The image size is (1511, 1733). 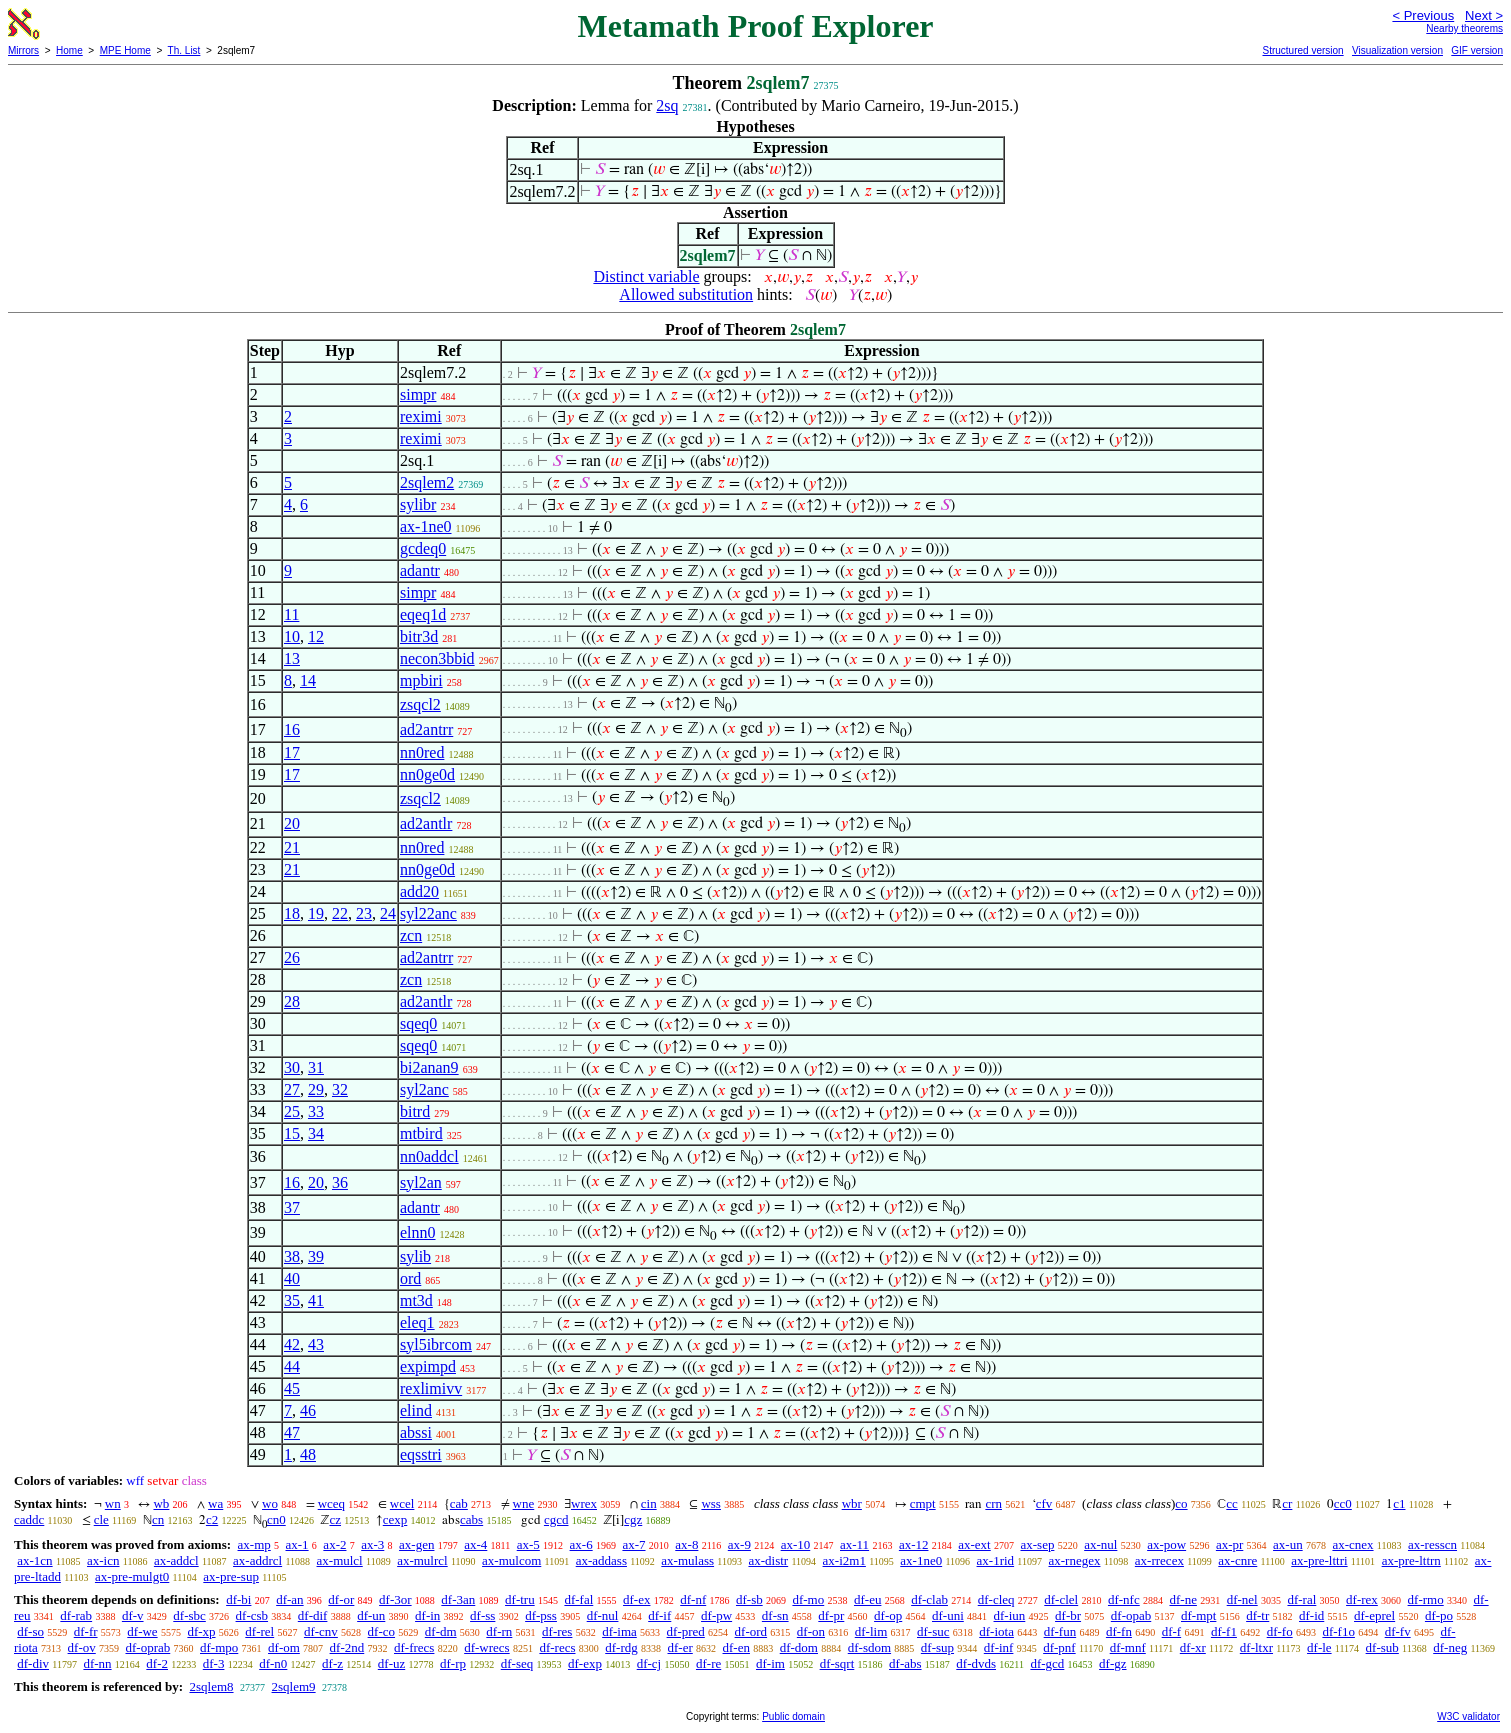 I want to click on ax-mulass, so click(x=687, y=1560).